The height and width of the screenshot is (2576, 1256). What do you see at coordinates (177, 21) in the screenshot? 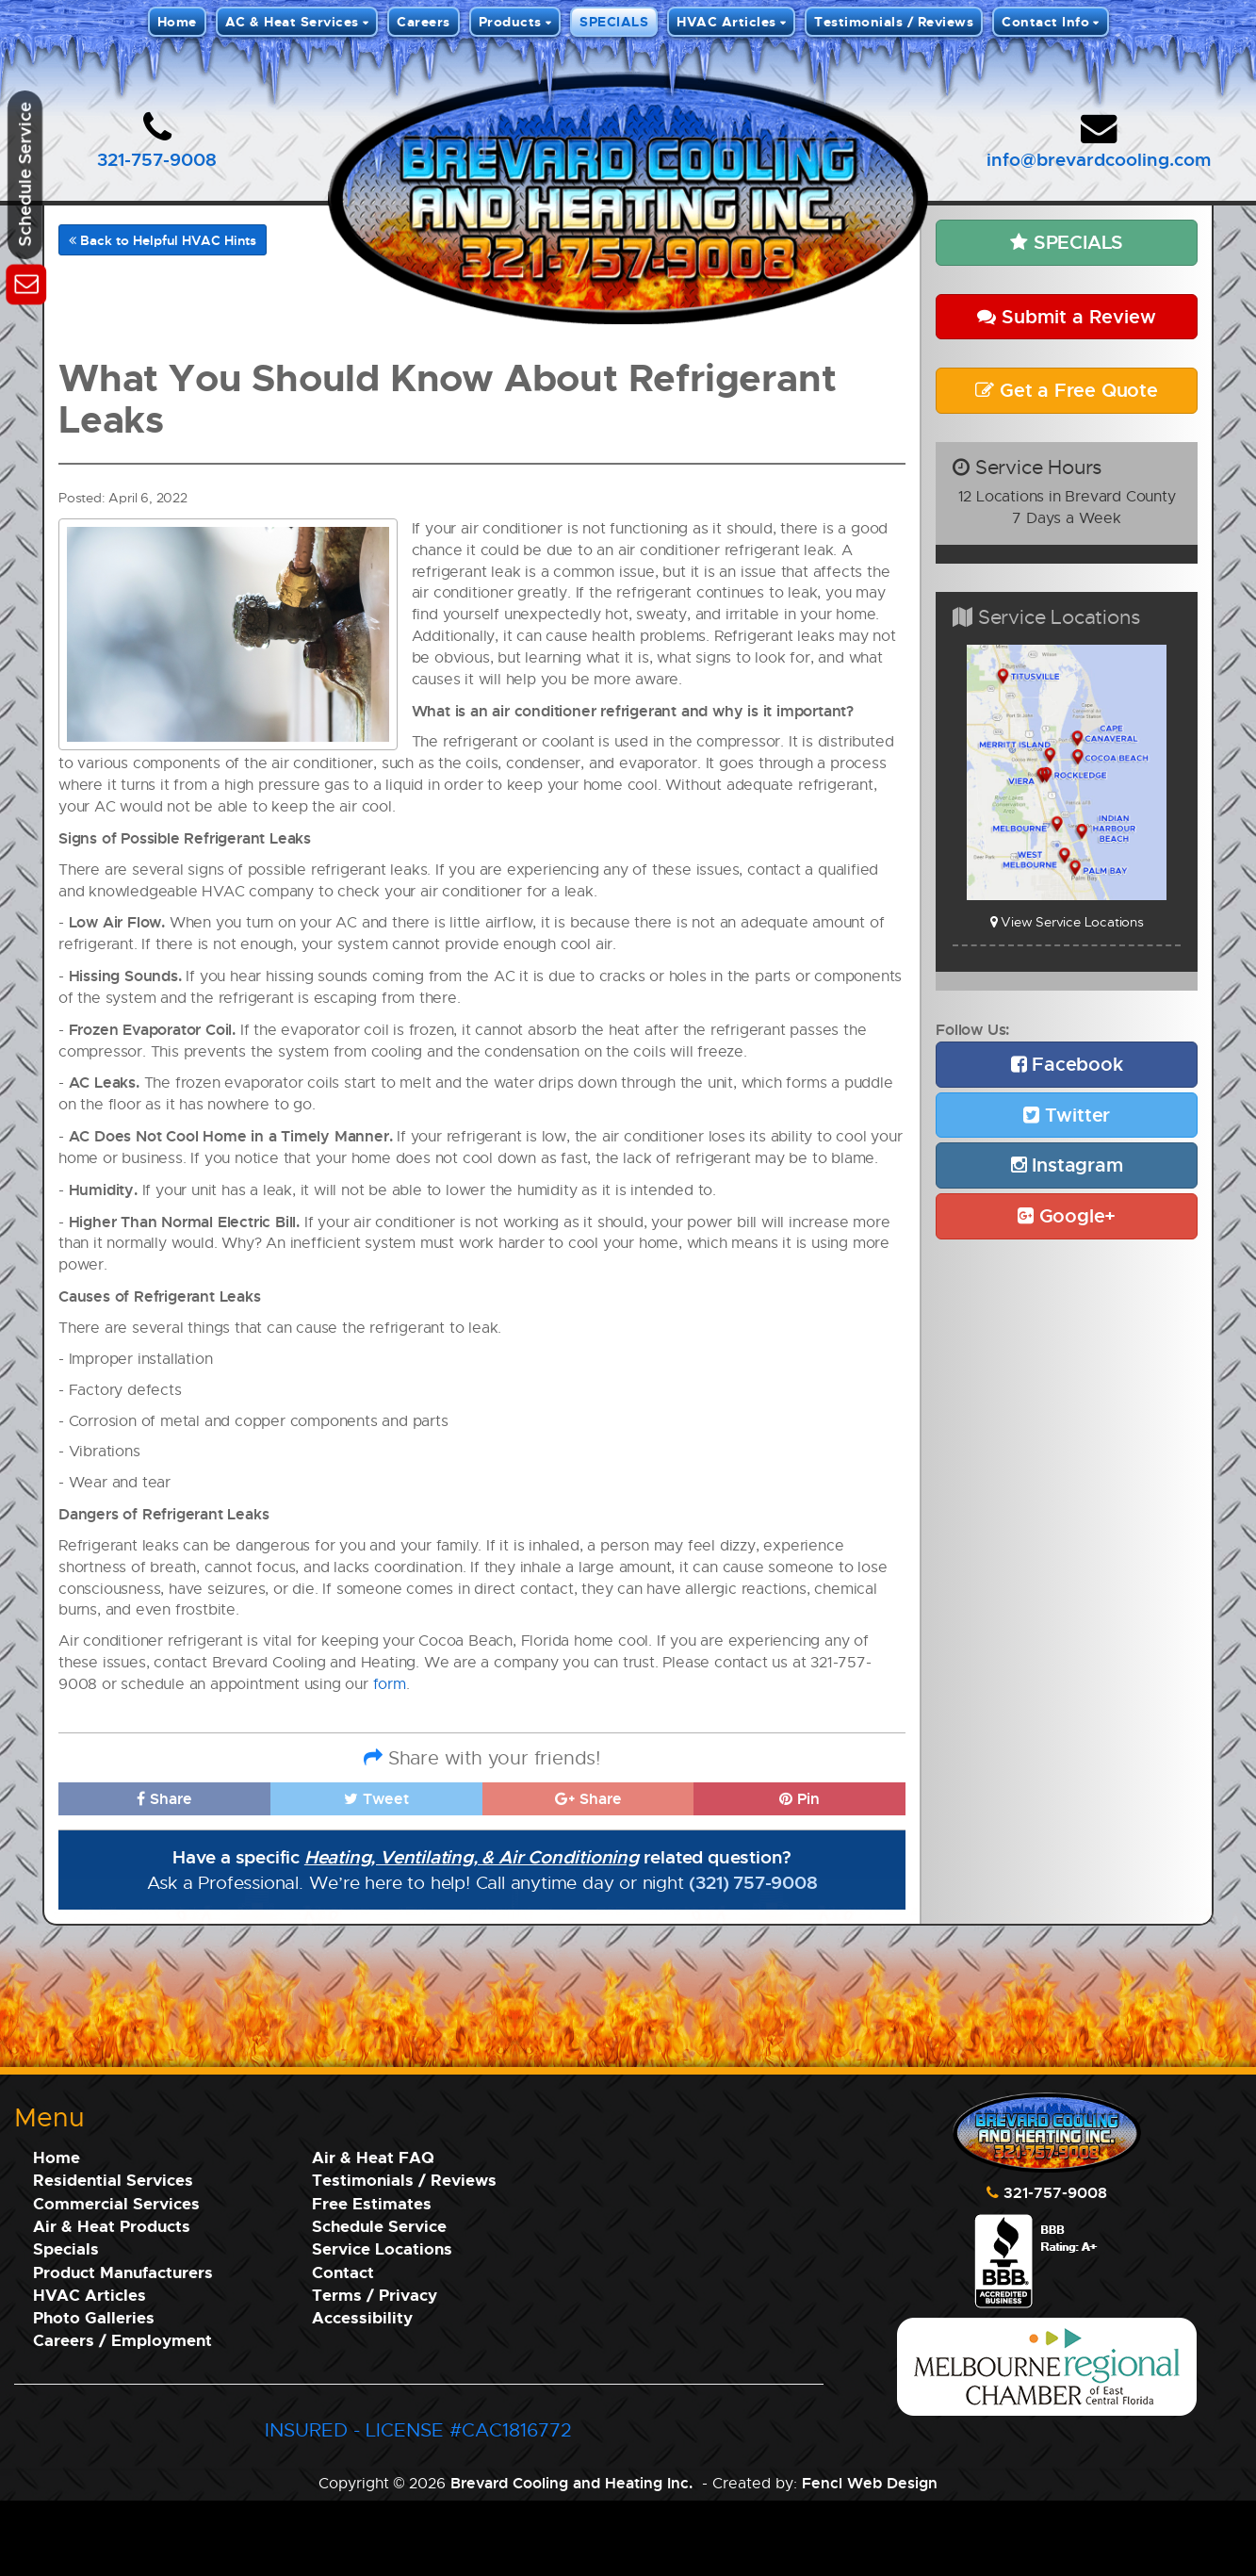
I see `Home` at bounding box center [177, 21].